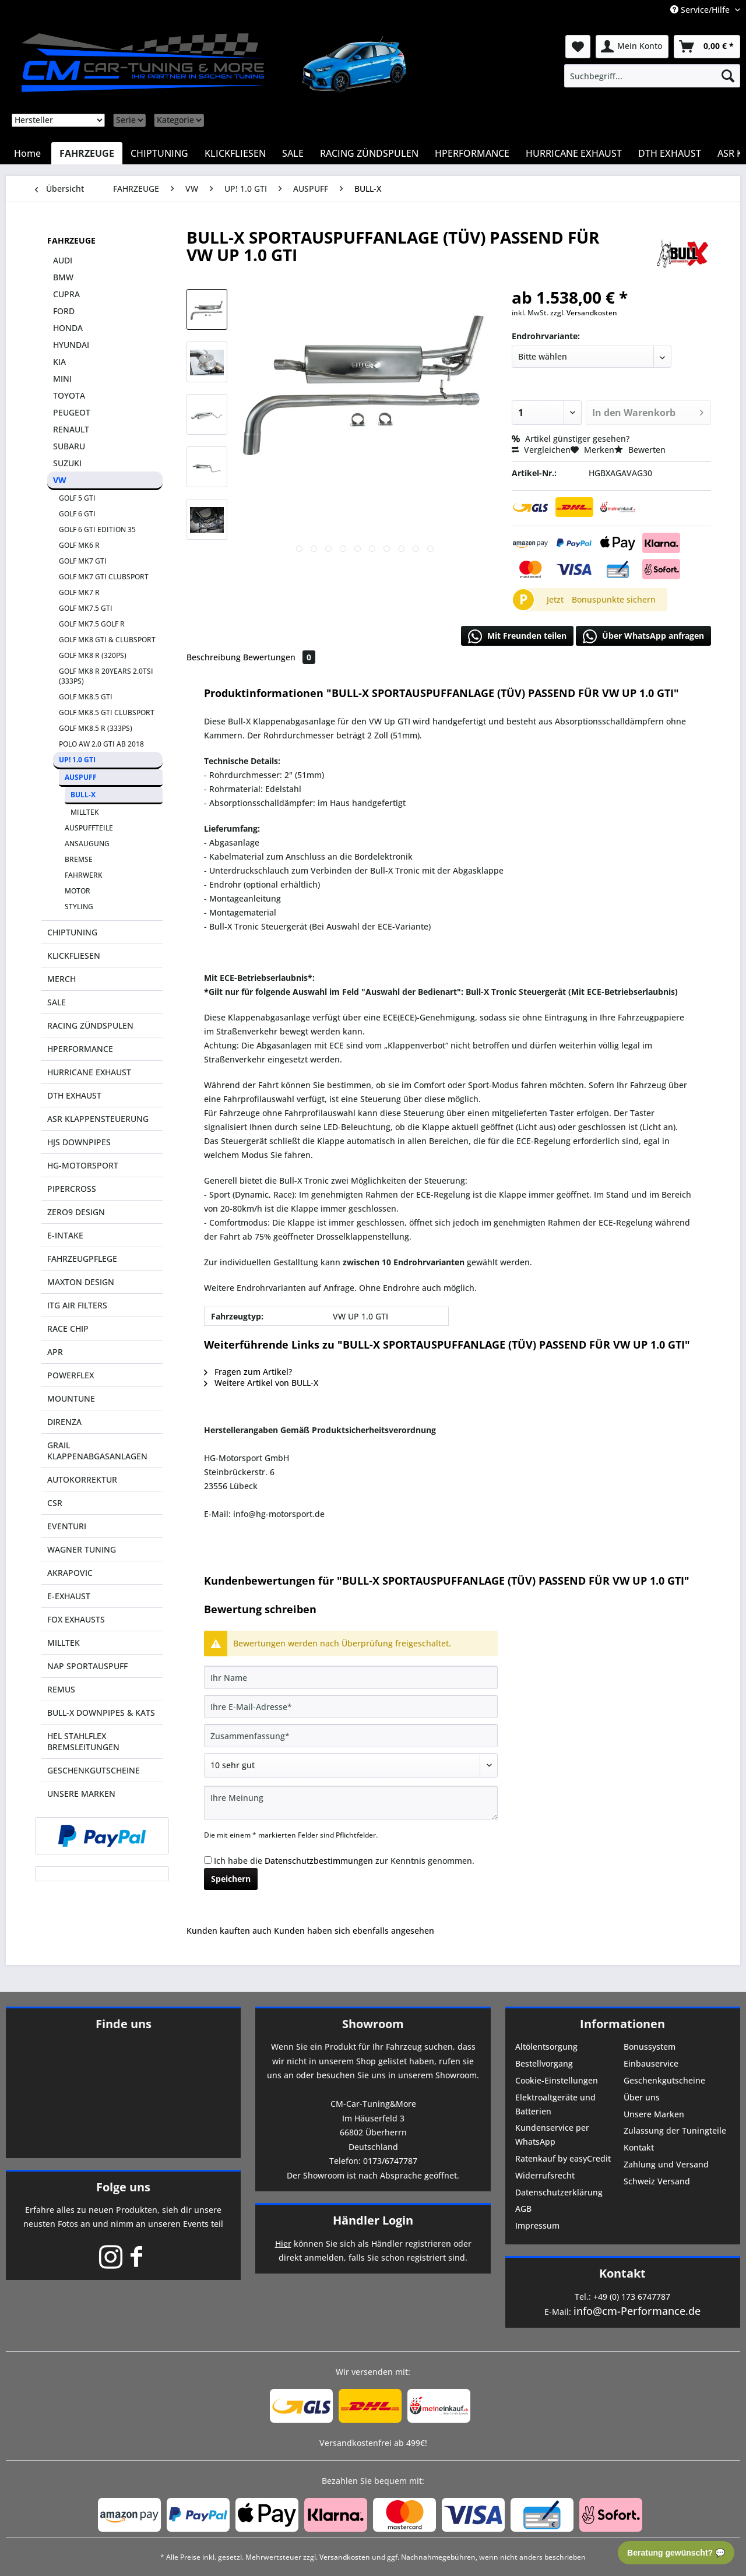 The image size is (746, 2576). I want to click on WAGNER TUNING, so click(81, 1549).